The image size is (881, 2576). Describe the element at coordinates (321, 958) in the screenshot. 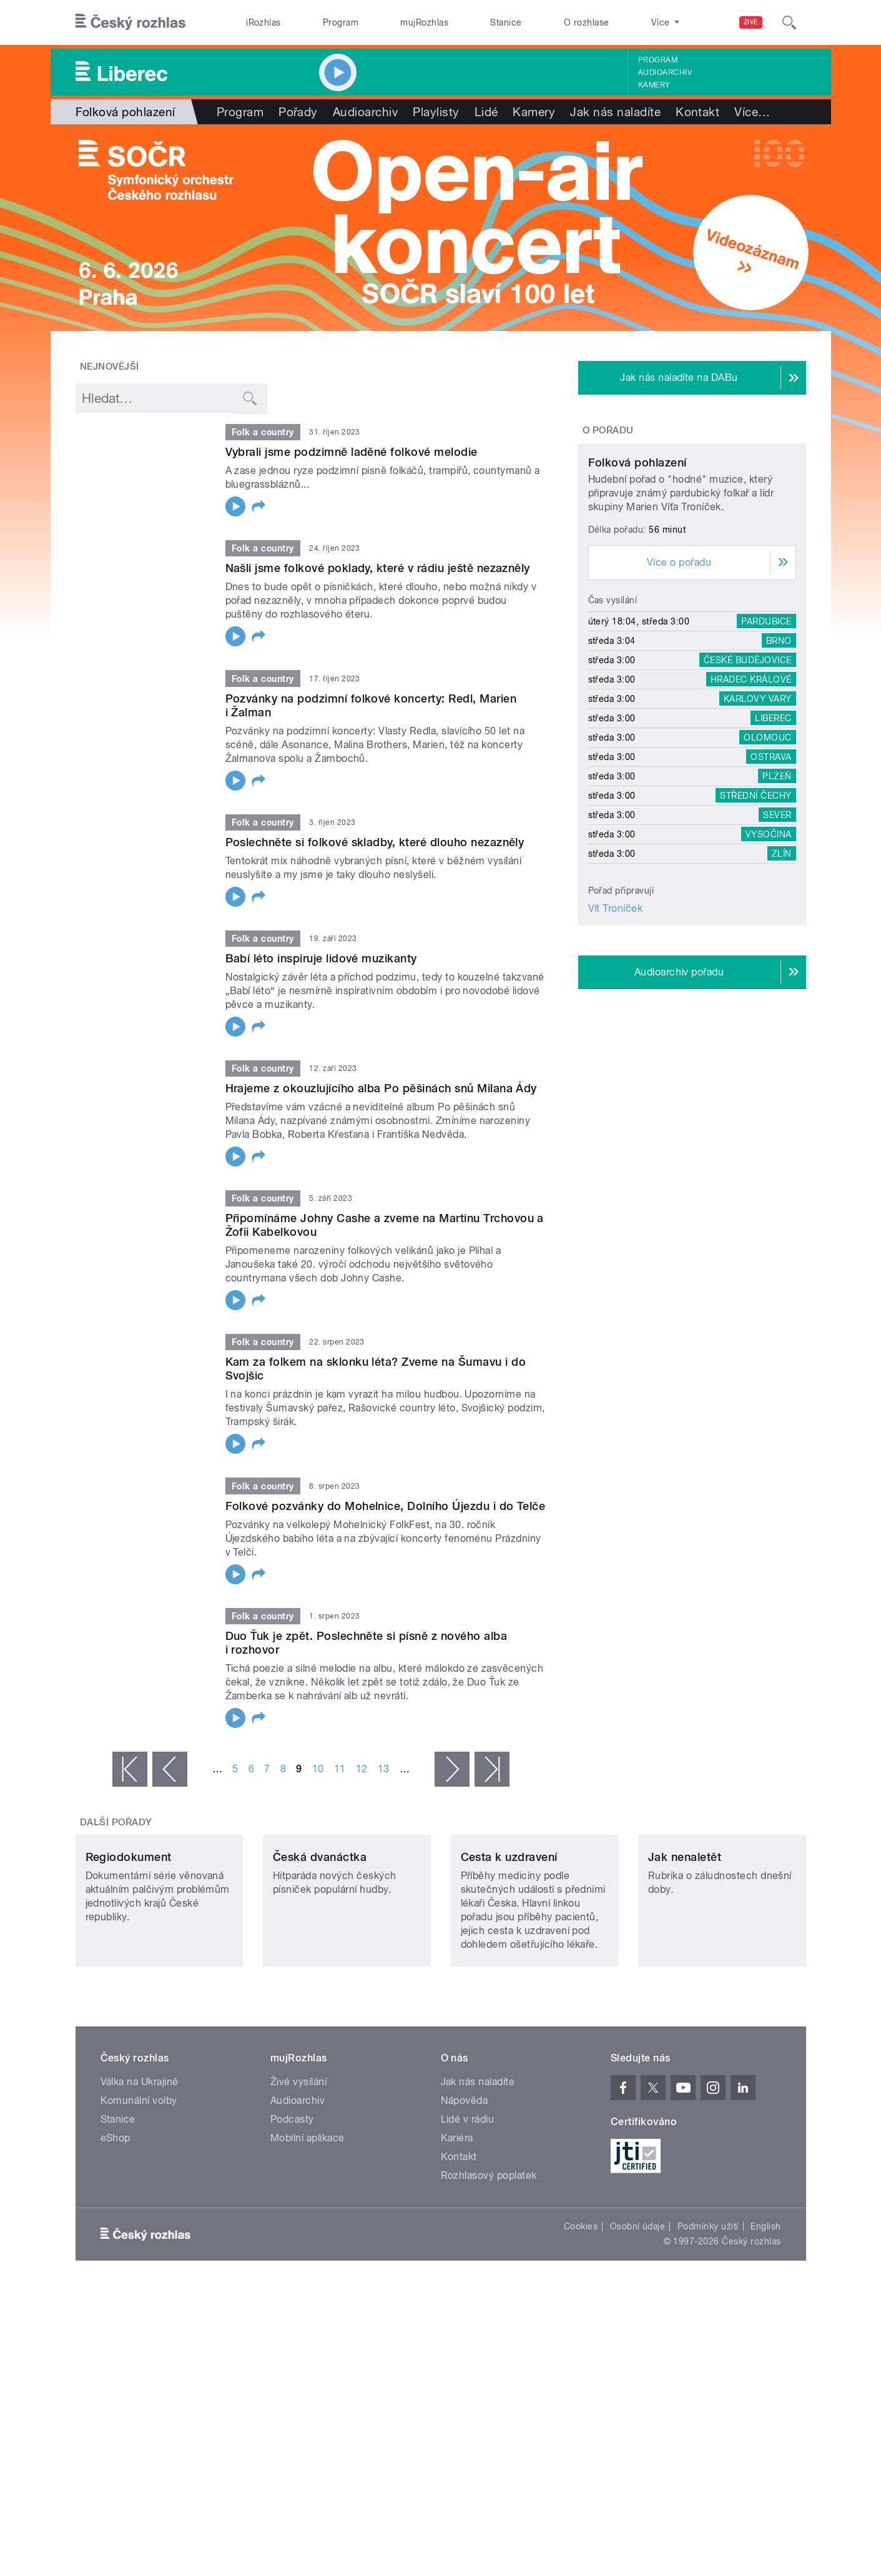

I see `Babí léto inspiruje lidové muzikanty` at that location.